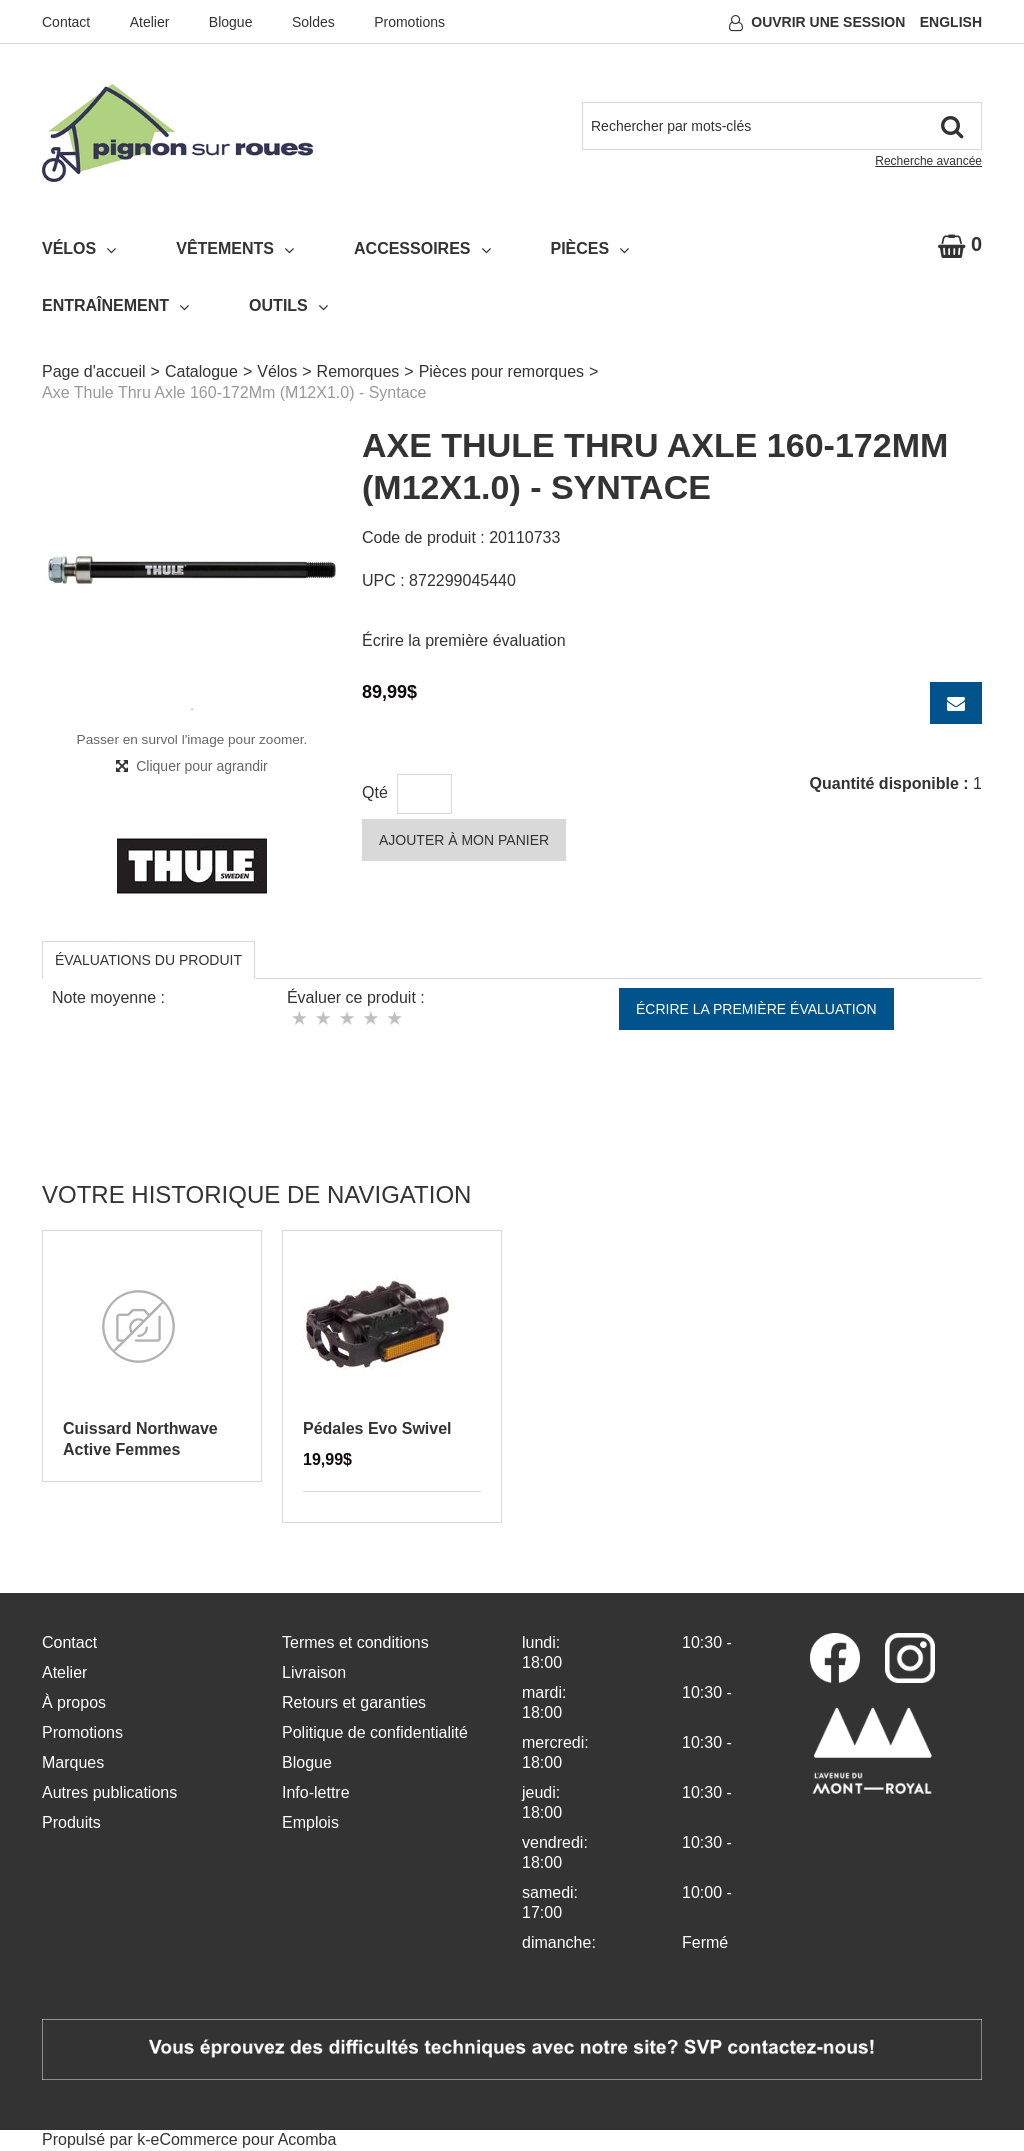  I want to click on Emplois, so click(310, 1822).